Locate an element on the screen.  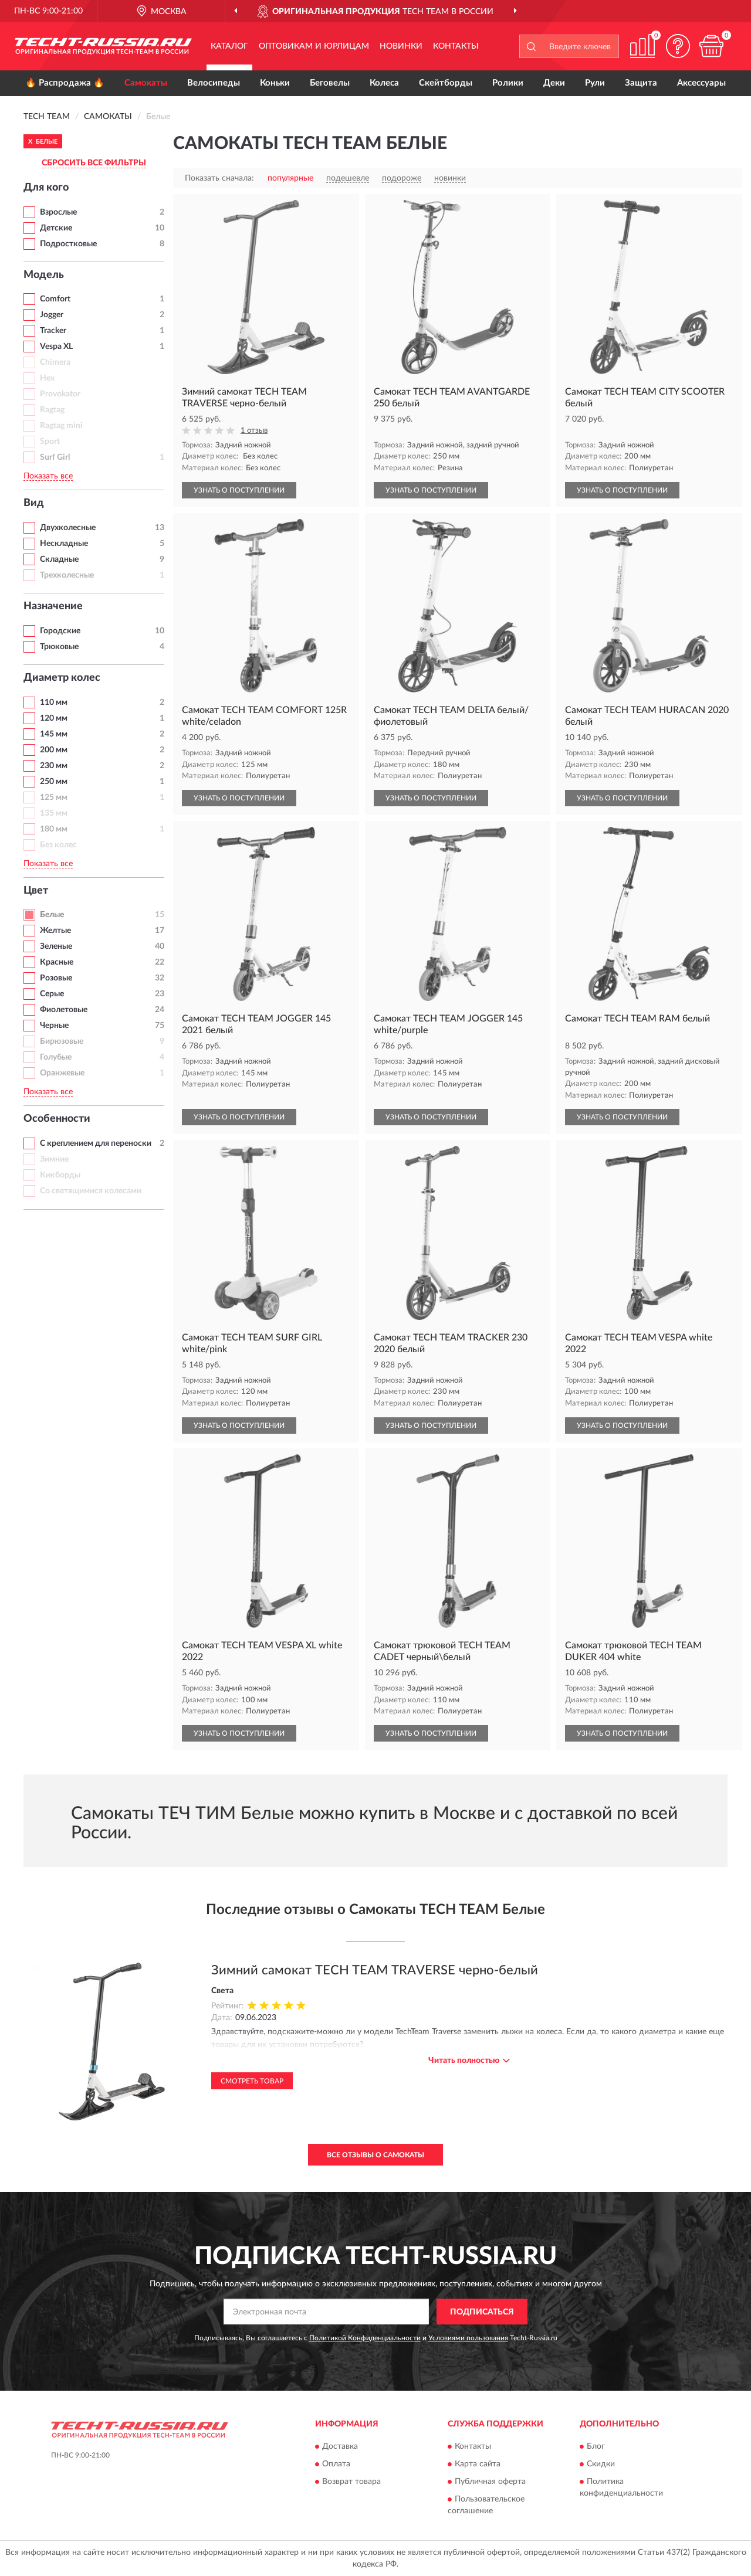
Comfort is located at coordinates (55, 299).